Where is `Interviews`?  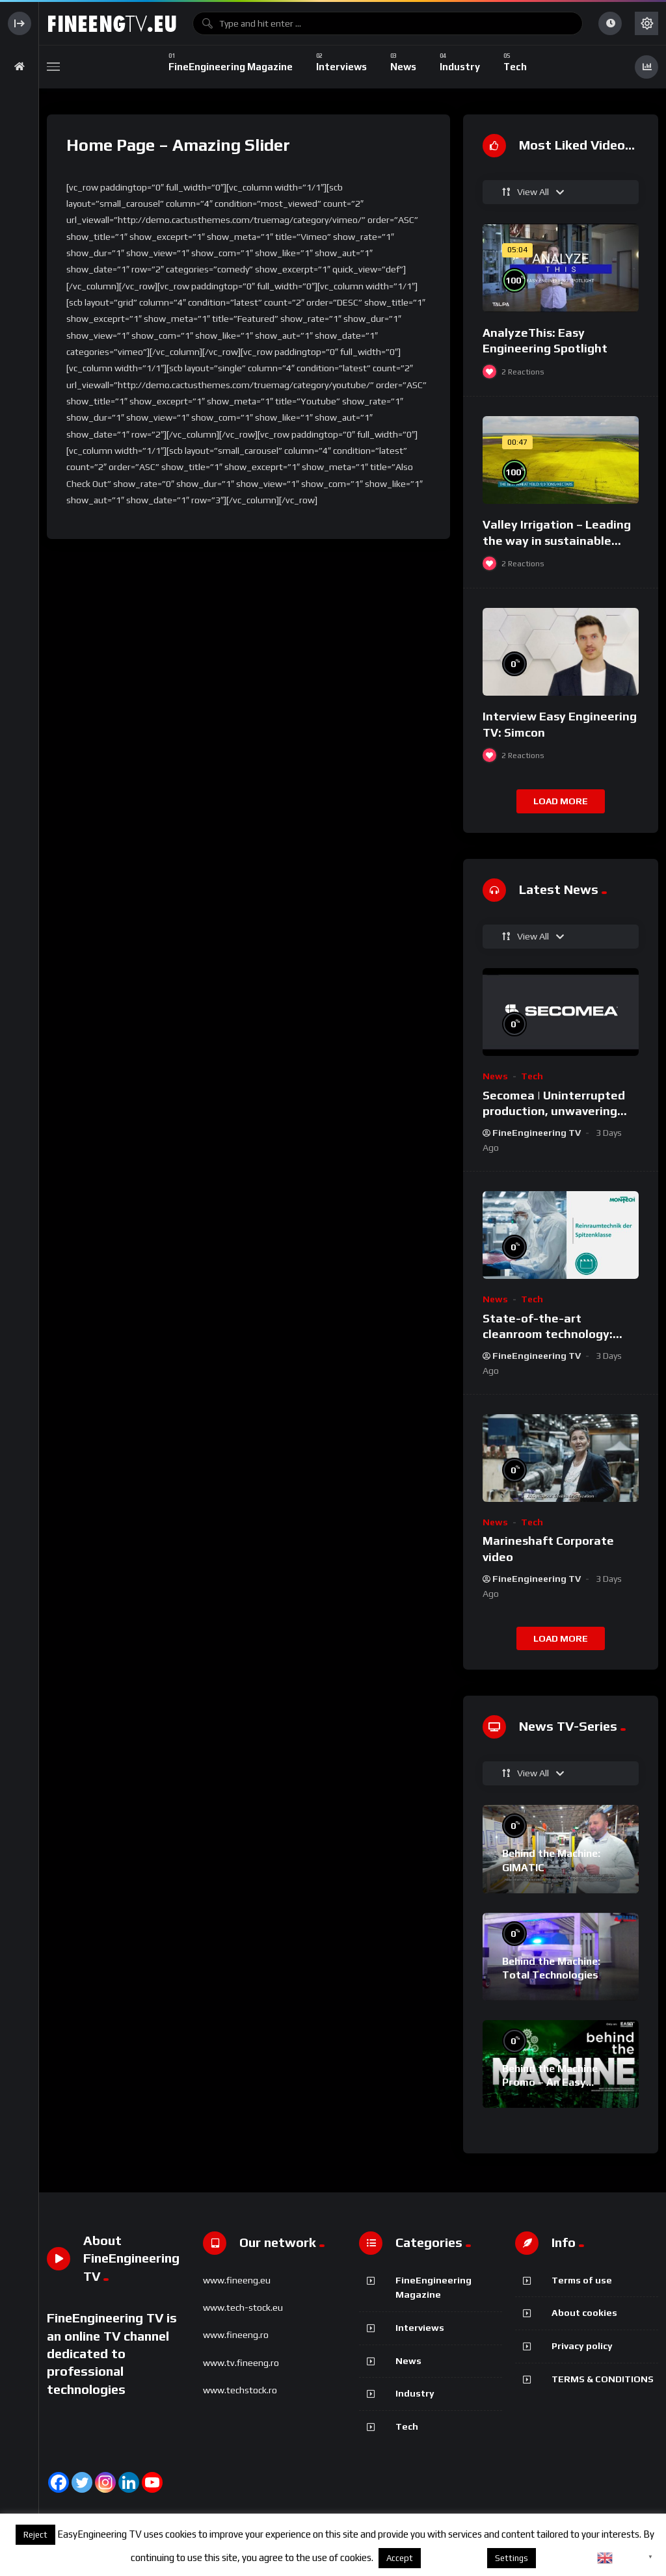
Interviews is located at coordinates (419, 2327).